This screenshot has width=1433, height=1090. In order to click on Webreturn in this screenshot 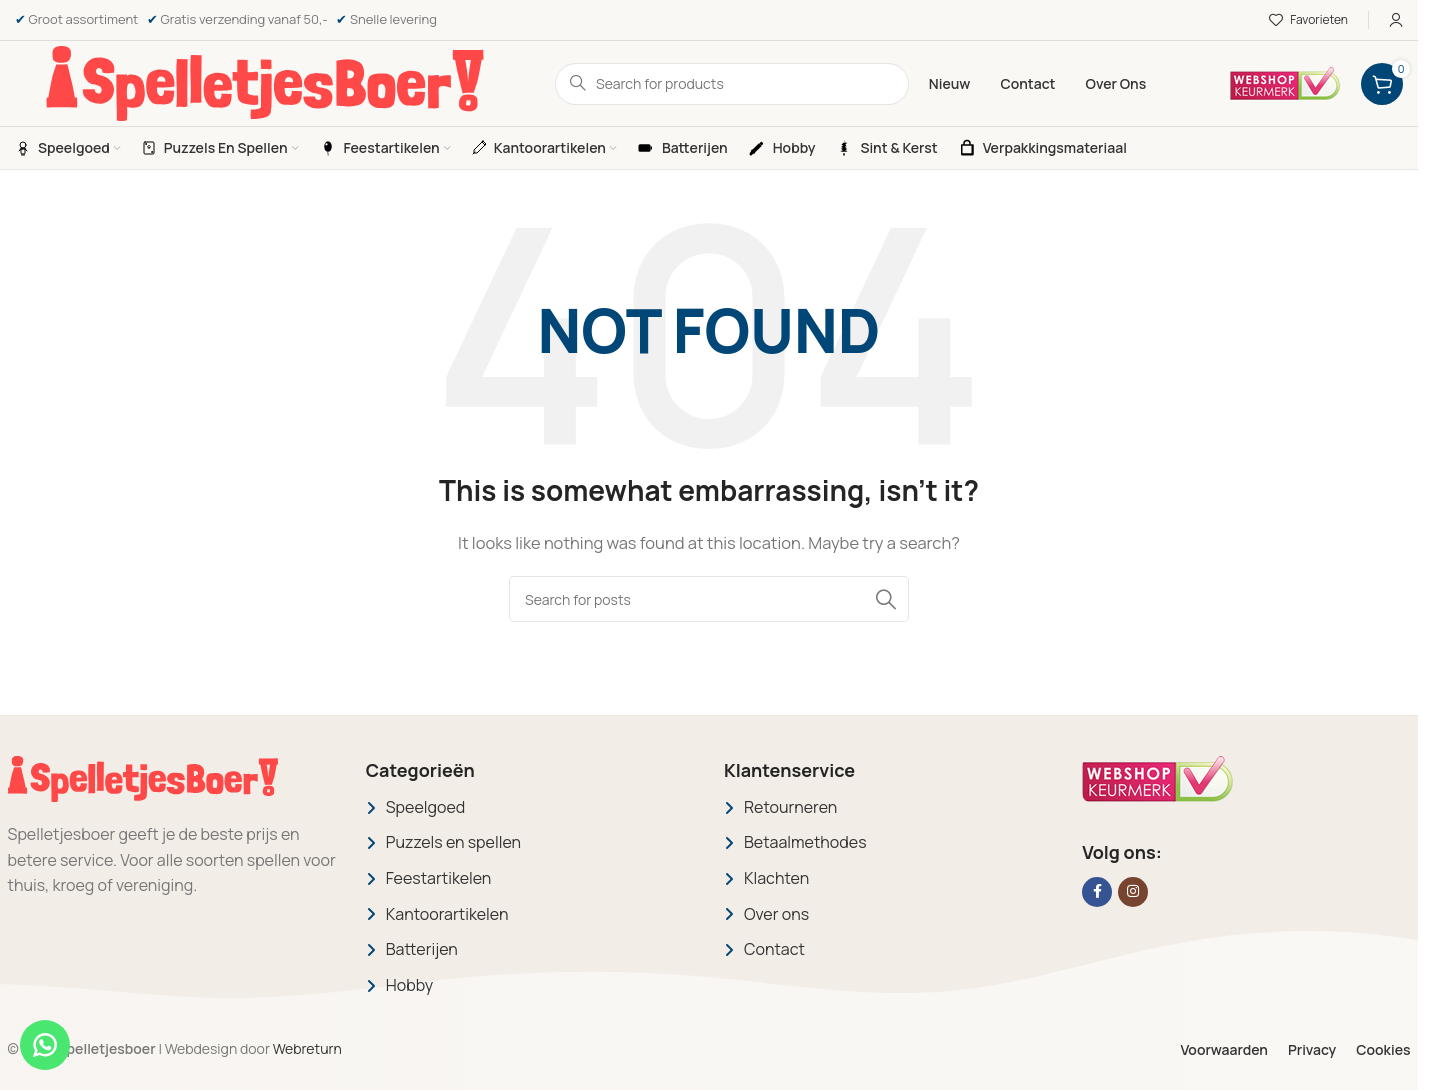, I will do `click(307, 1048)`.